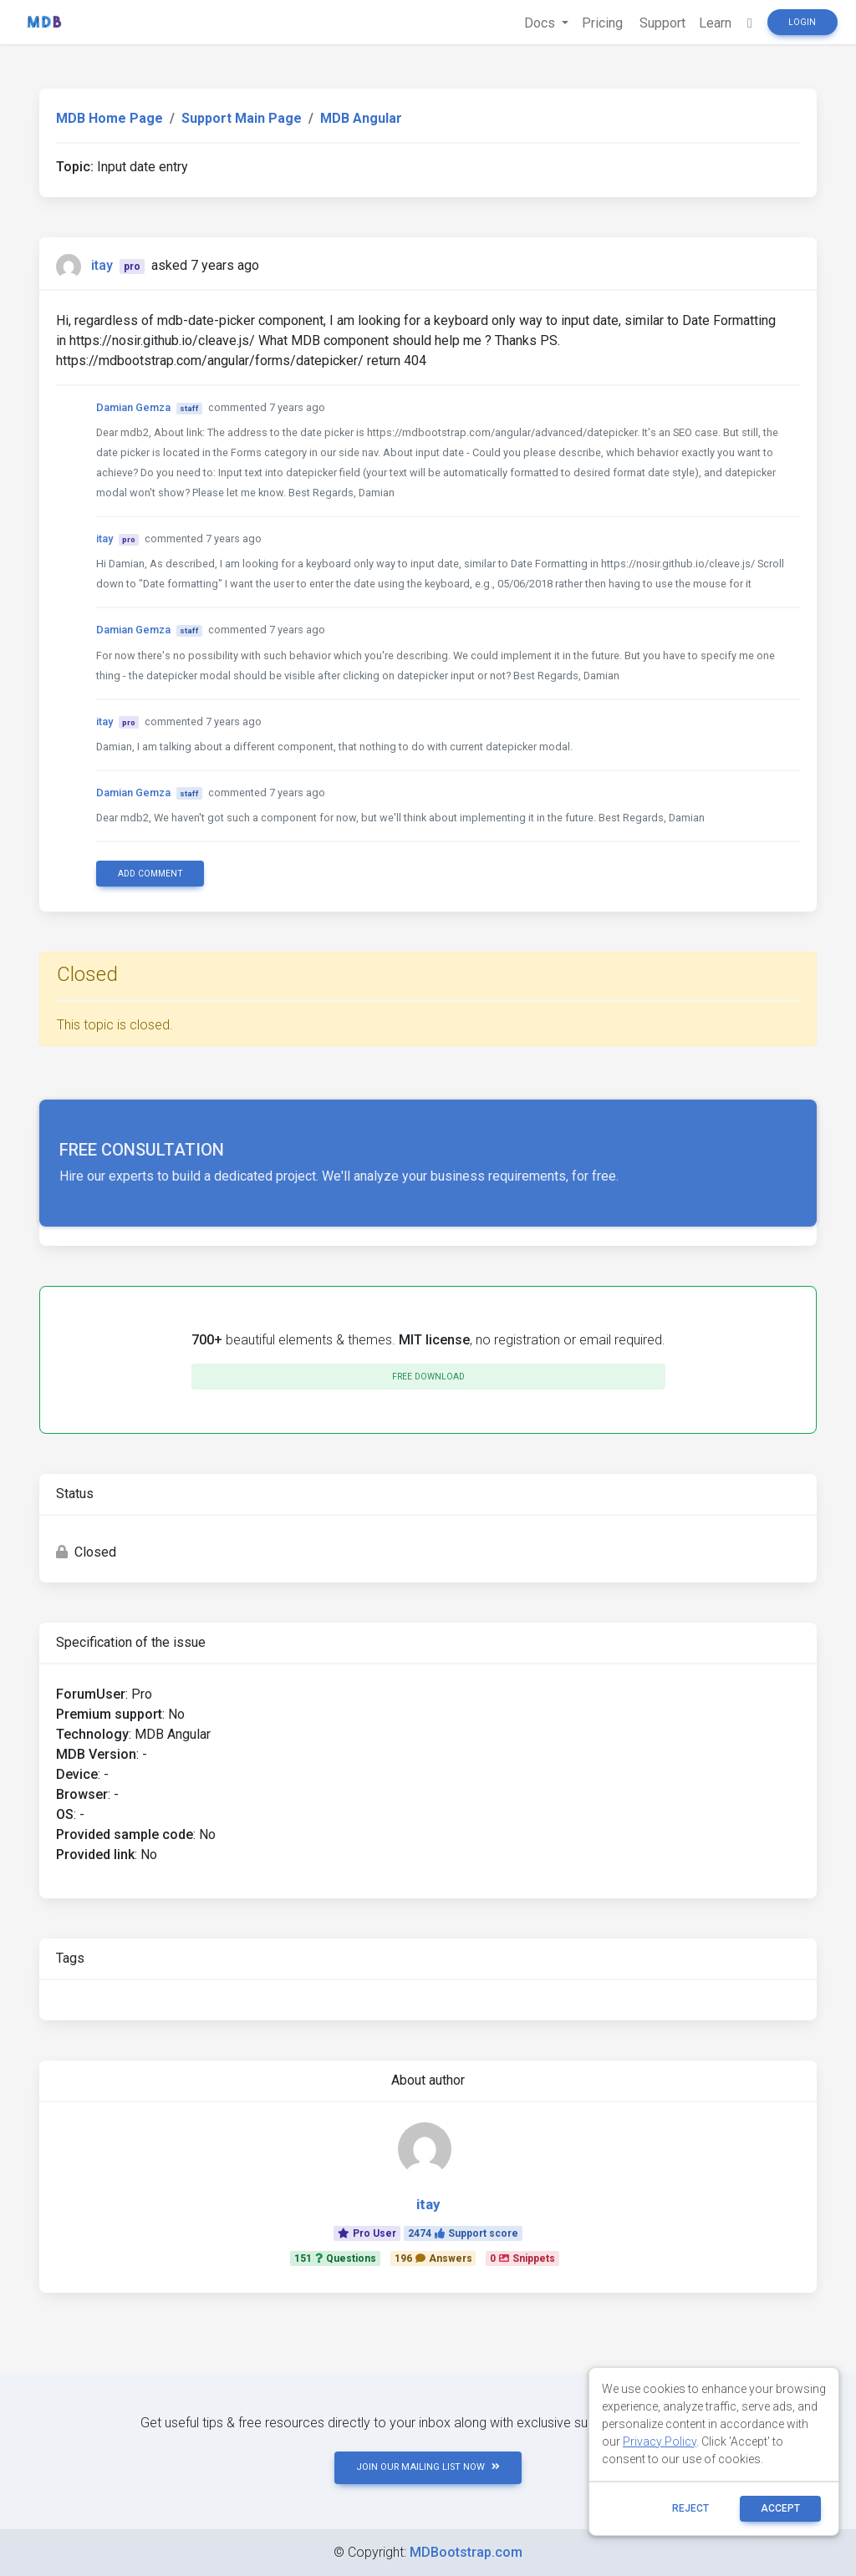 The image size is (856, 2576). I want to click on 2474Support score, so click(463, 2233).